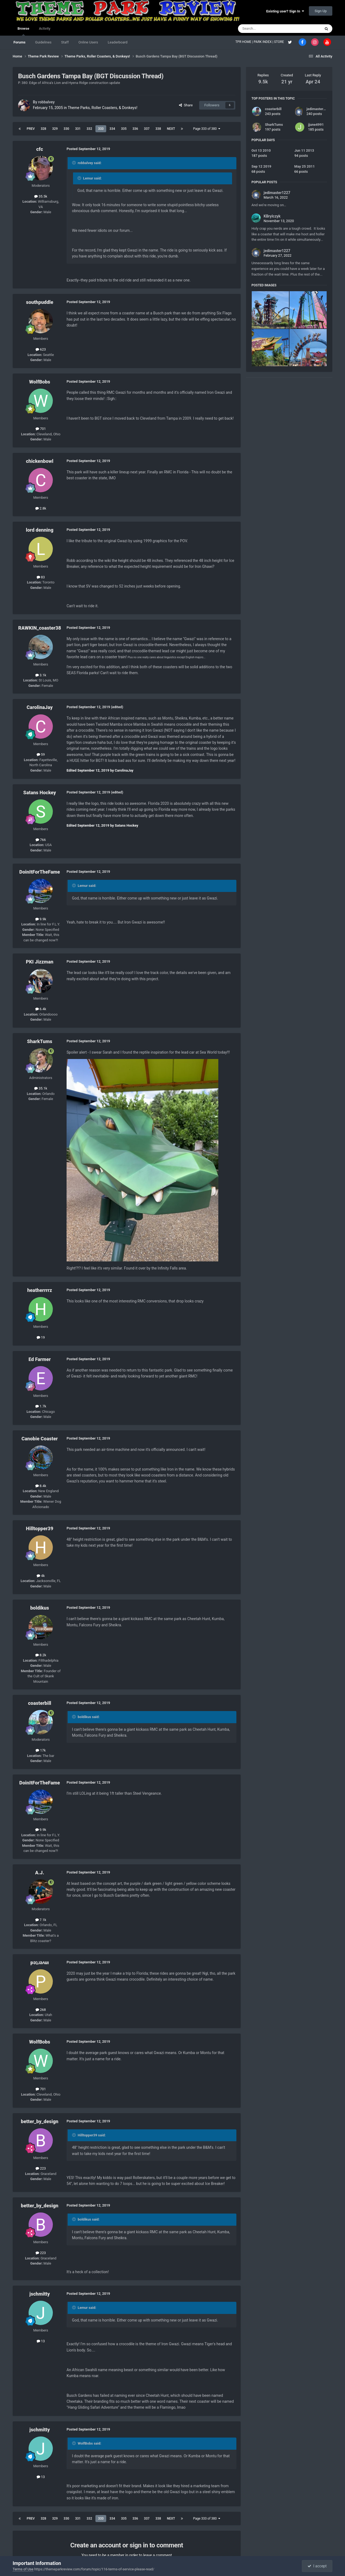  I want to click on 338, so click(158, 129).